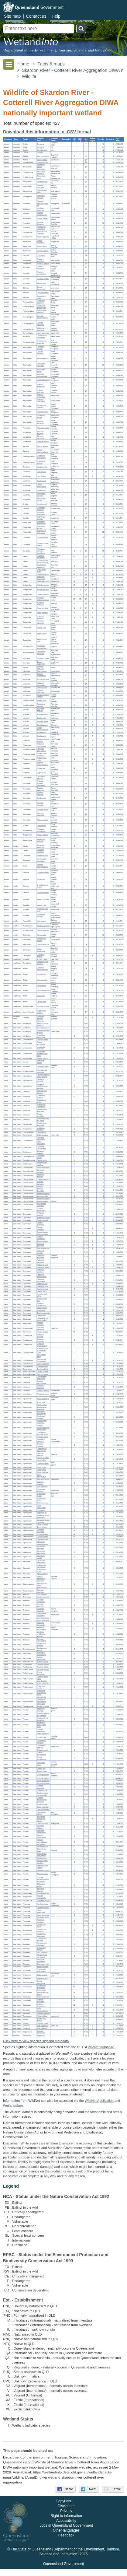  What do you see at coordinates (42, 1543) in the screenshot?
I see `Mitrasacme brachystemonea` at bounding box center [42, 1543].